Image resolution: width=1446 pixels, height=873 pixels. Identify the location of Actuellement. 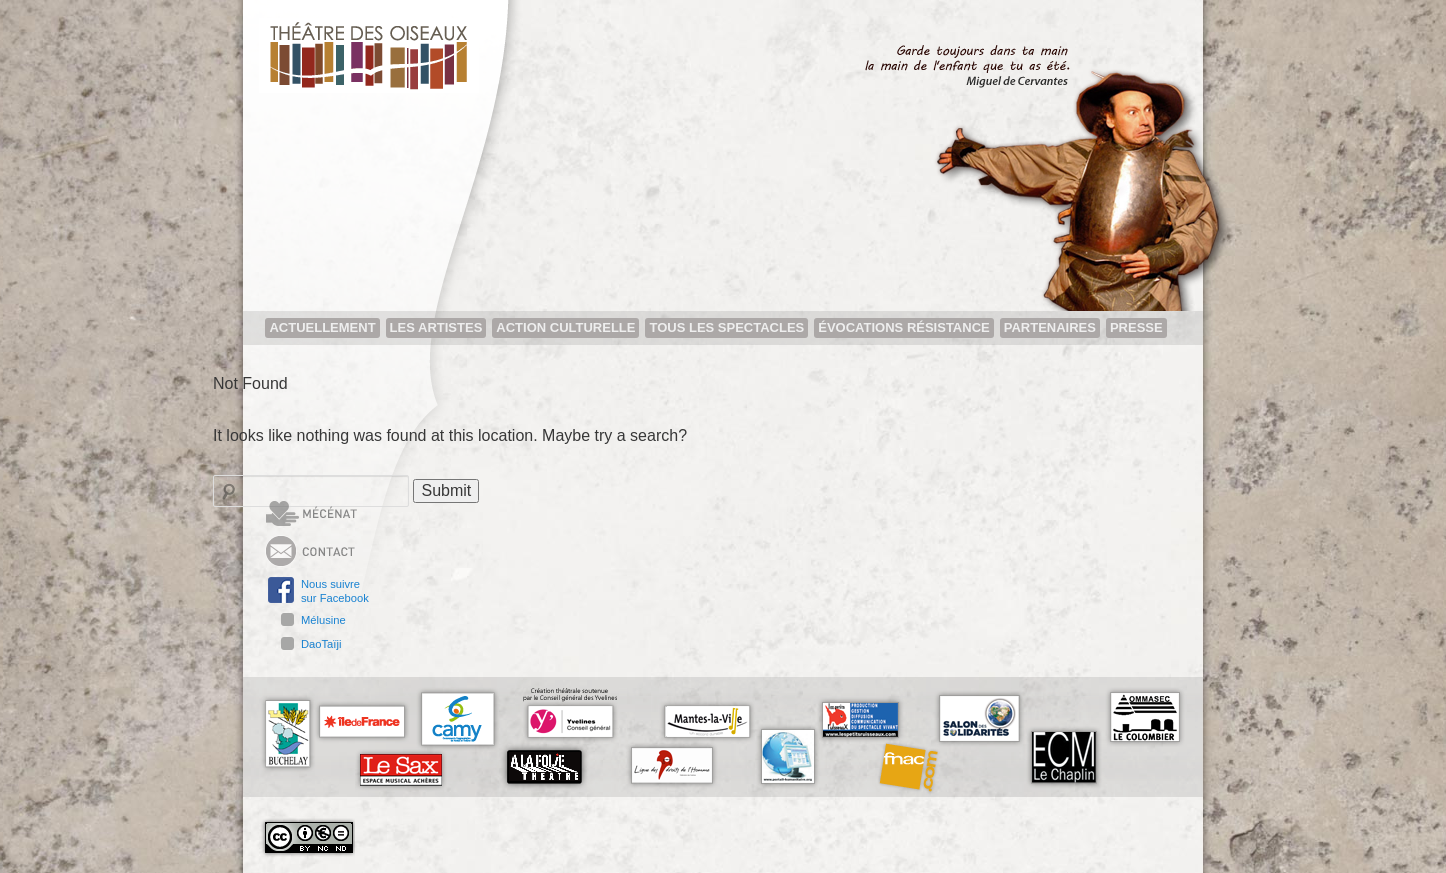
(322, 327).